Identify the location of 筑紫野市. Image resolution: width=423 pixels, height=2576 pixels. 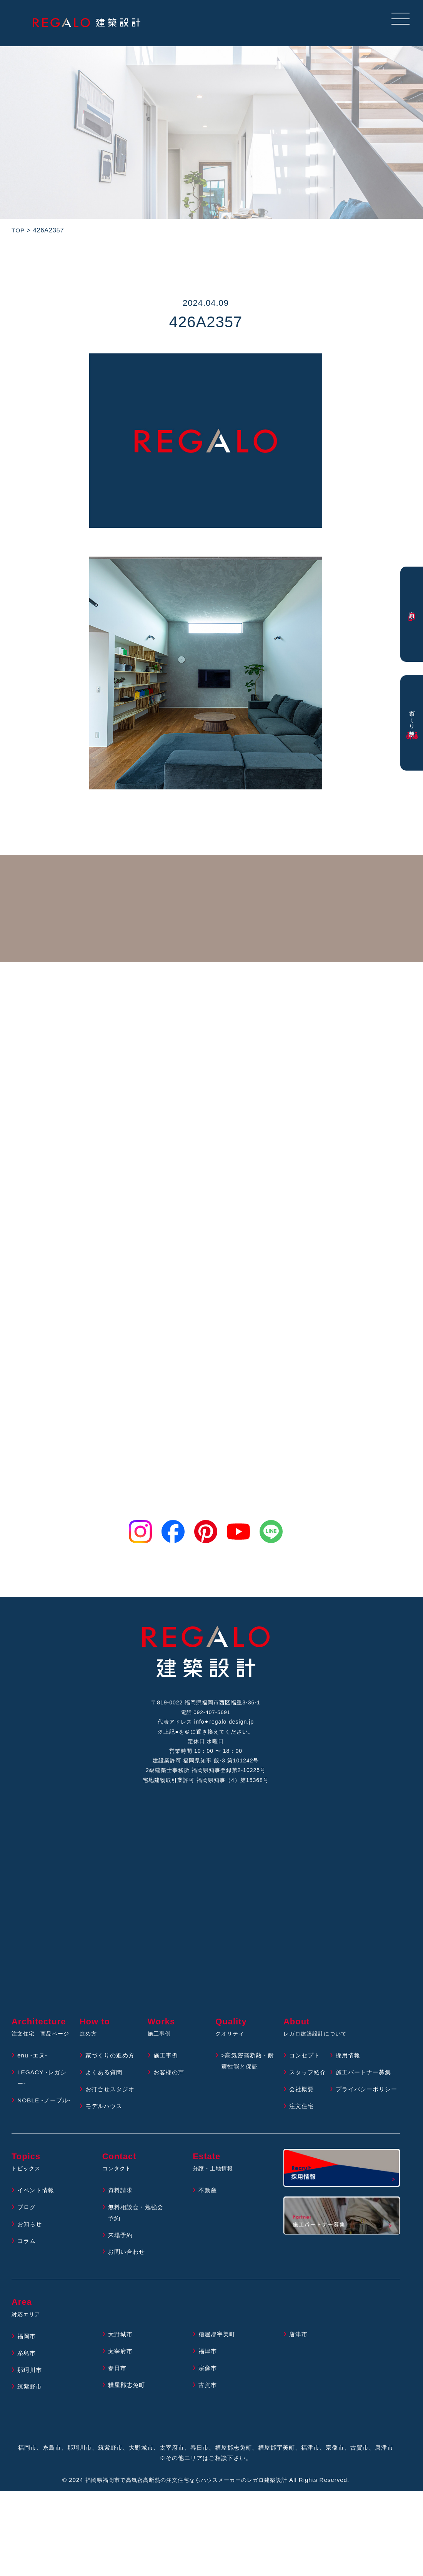
(30, 2405).